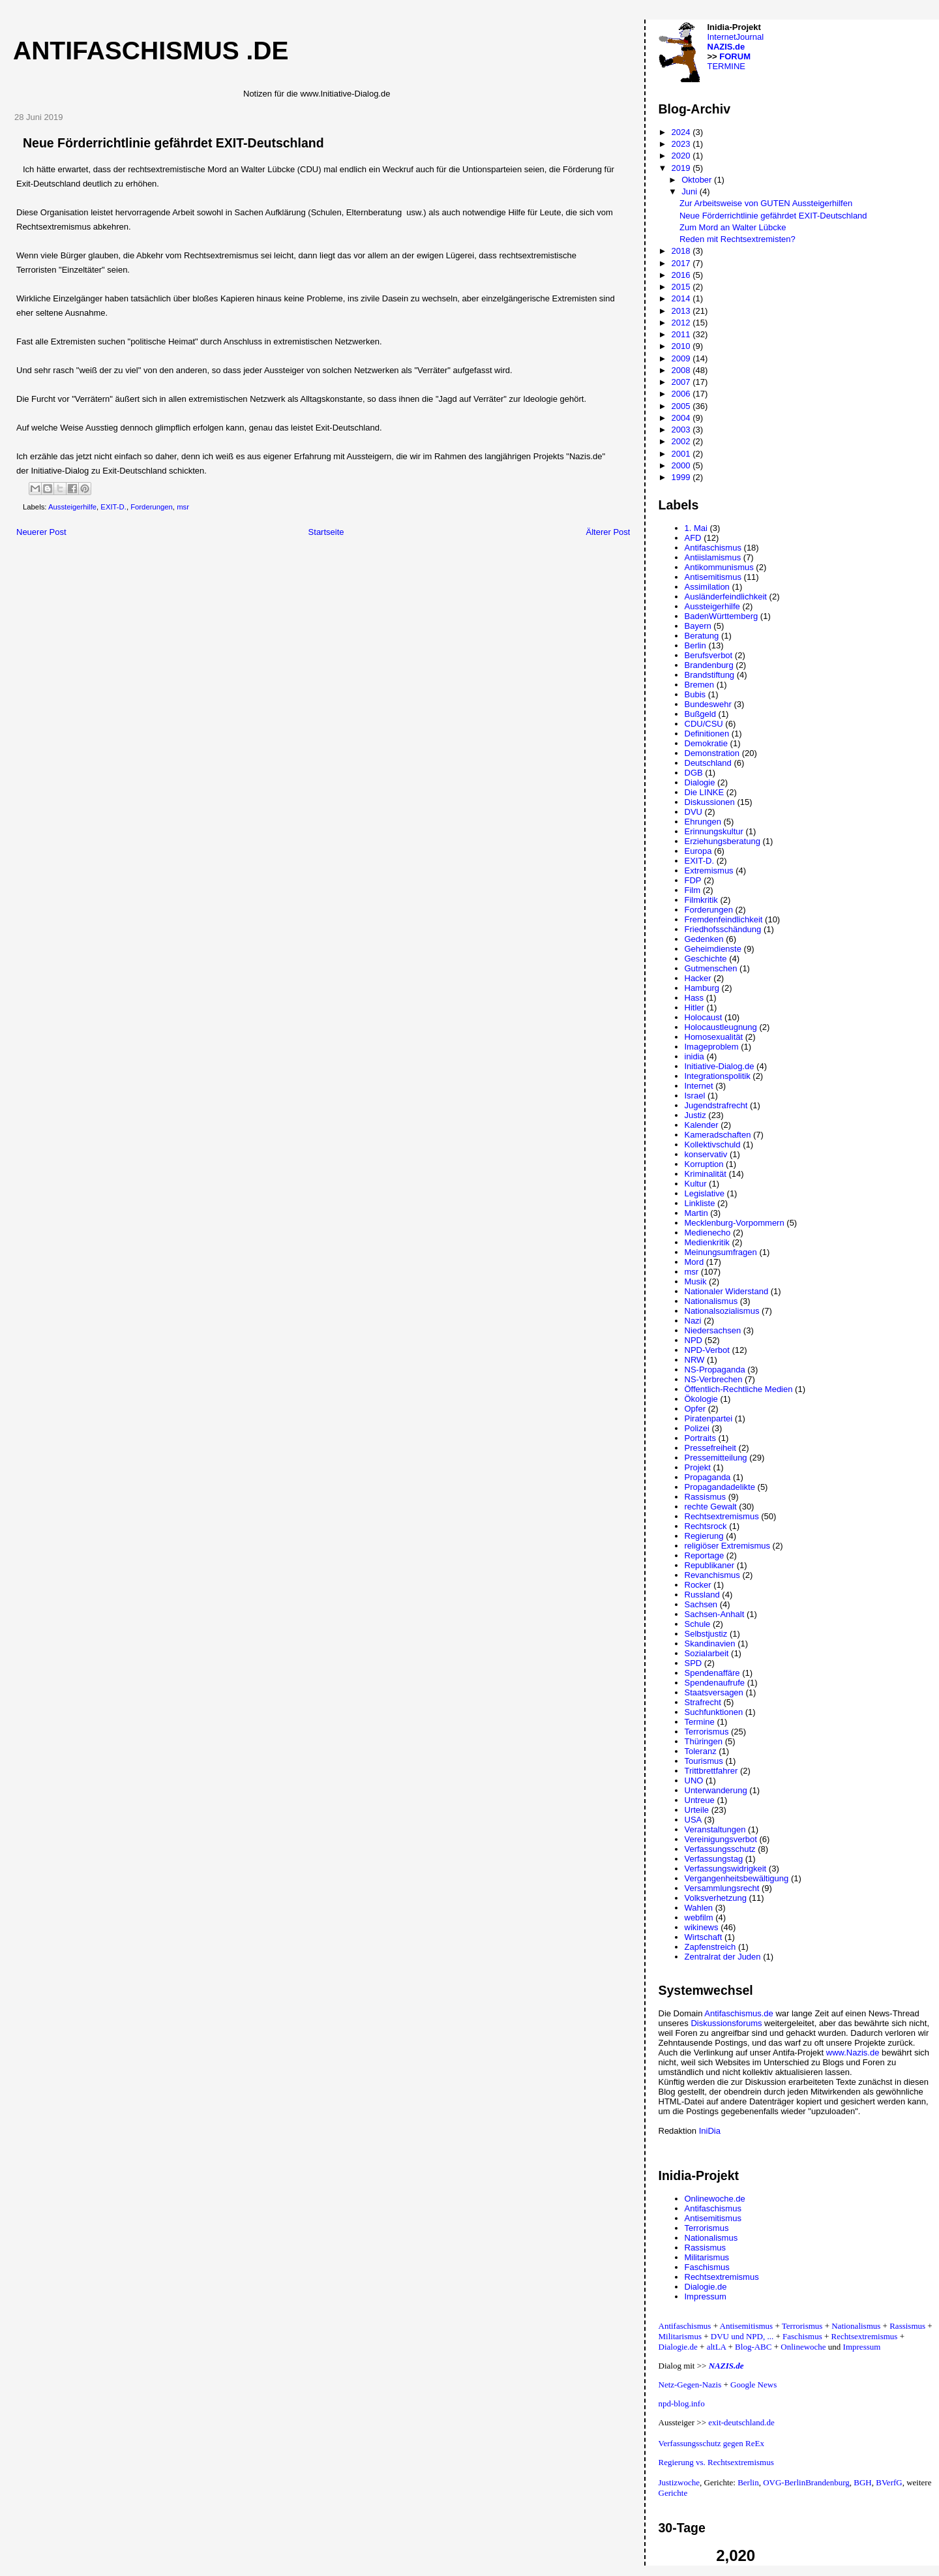 The height and width of the screenshot is (2576, 939). Describe the element at coordinates (693, 1820) in the screenshot. I see `USA` at that location.